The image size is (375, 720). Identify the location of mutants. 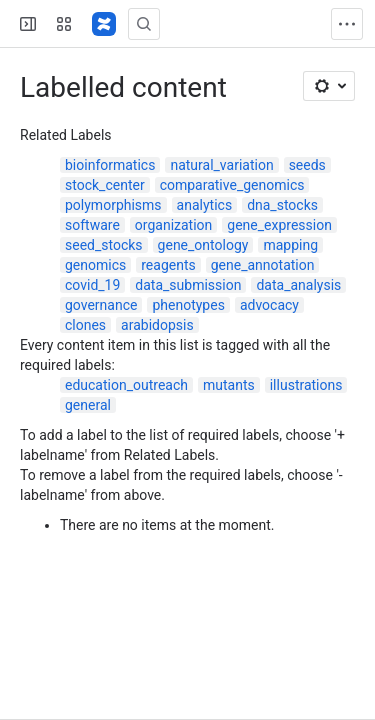
(229, 385).